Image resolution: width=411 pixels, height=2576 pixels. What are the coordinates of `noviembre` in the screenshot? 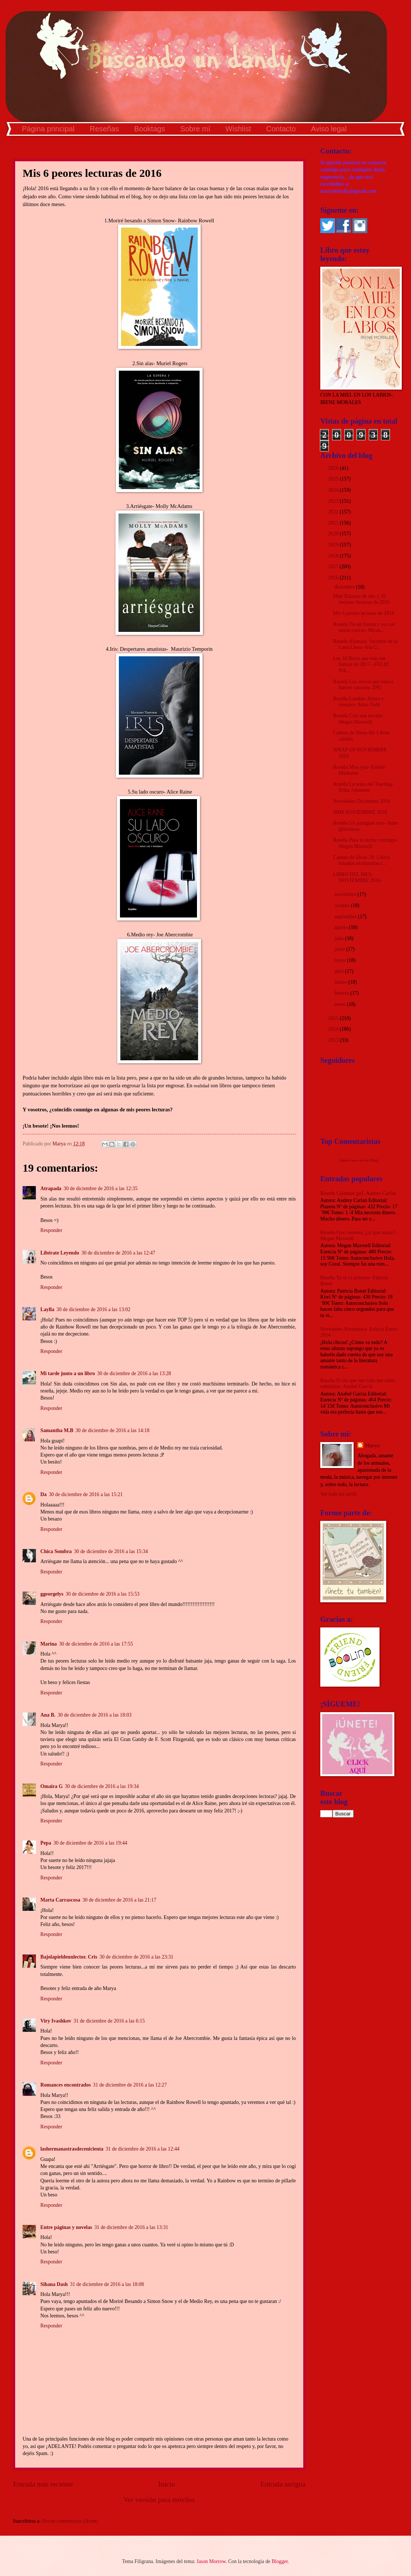 It's located at (345, 894).